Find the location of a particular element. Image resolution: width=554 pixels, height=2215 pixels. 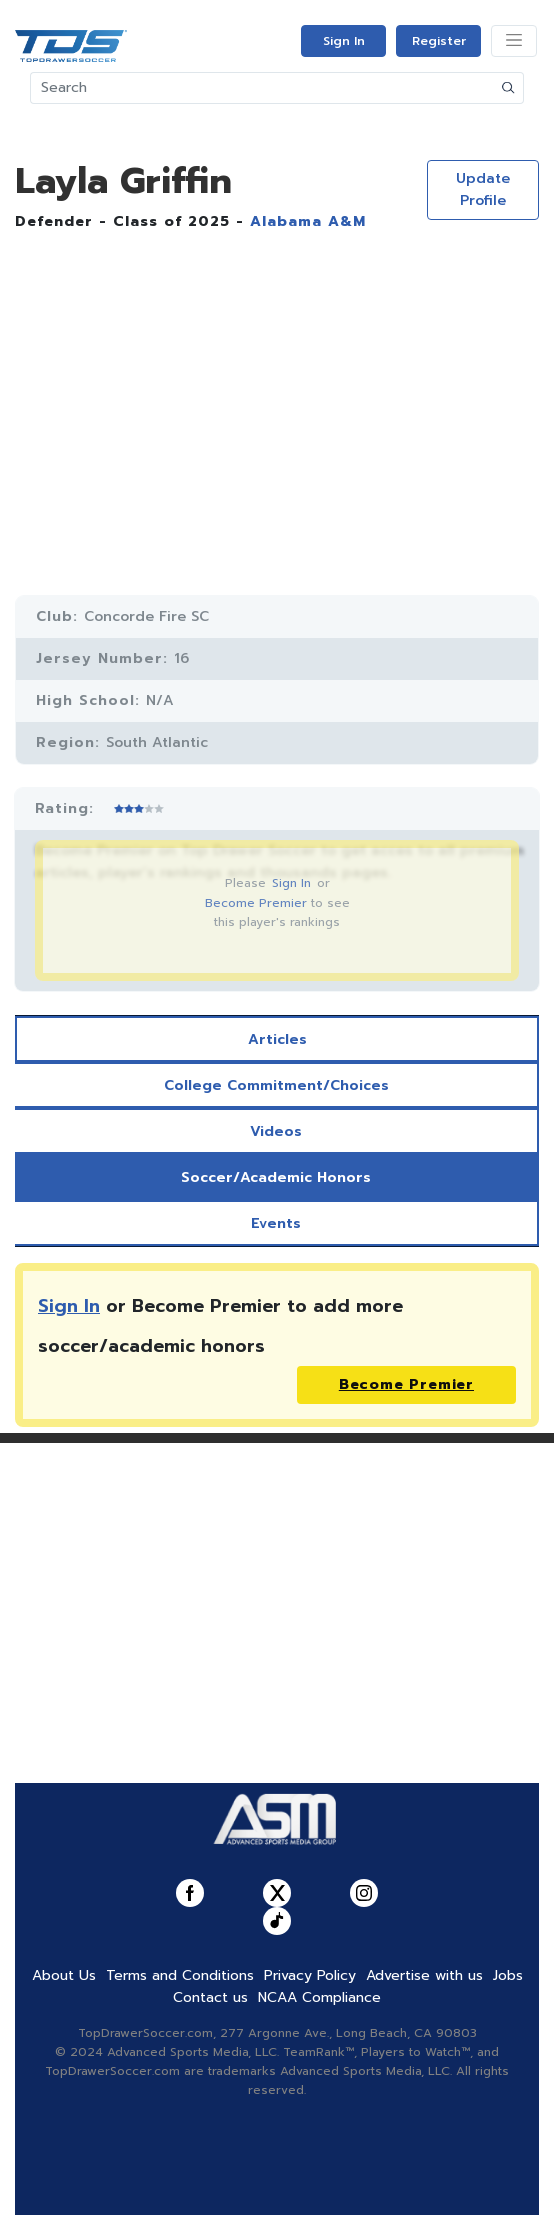

Update Profile is located at coordinates (483, 189).